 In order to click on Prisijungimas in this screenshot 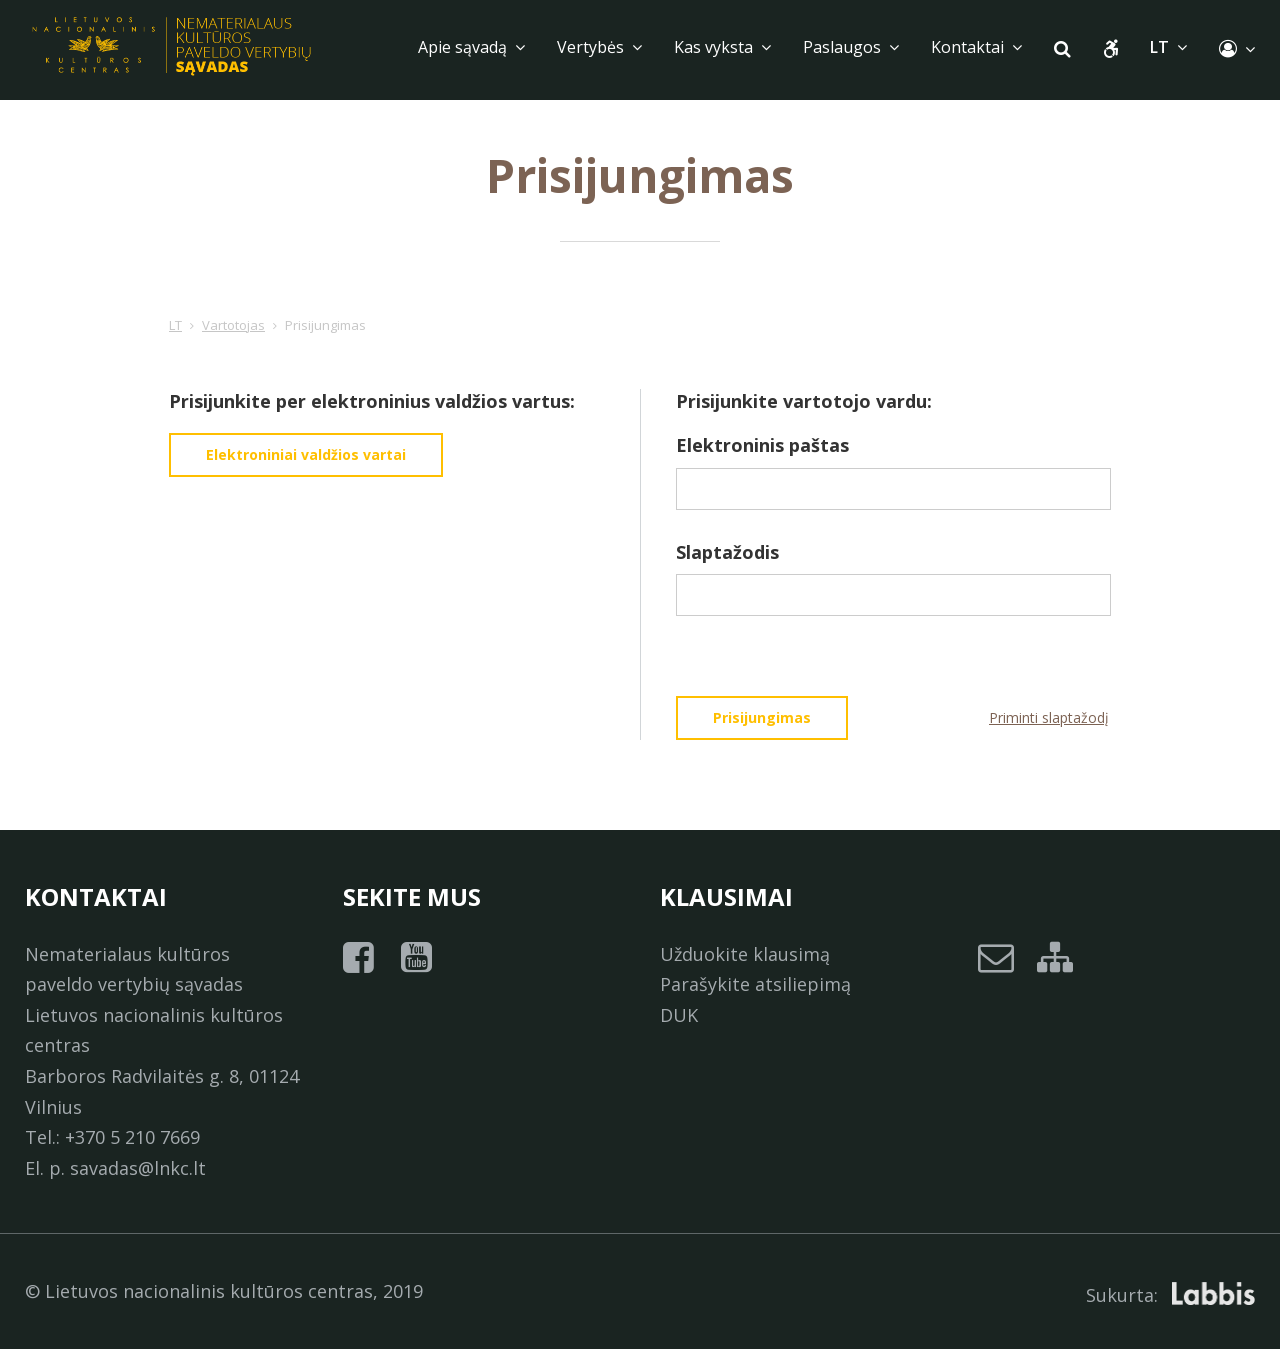, I will do `click(762, 717)`.